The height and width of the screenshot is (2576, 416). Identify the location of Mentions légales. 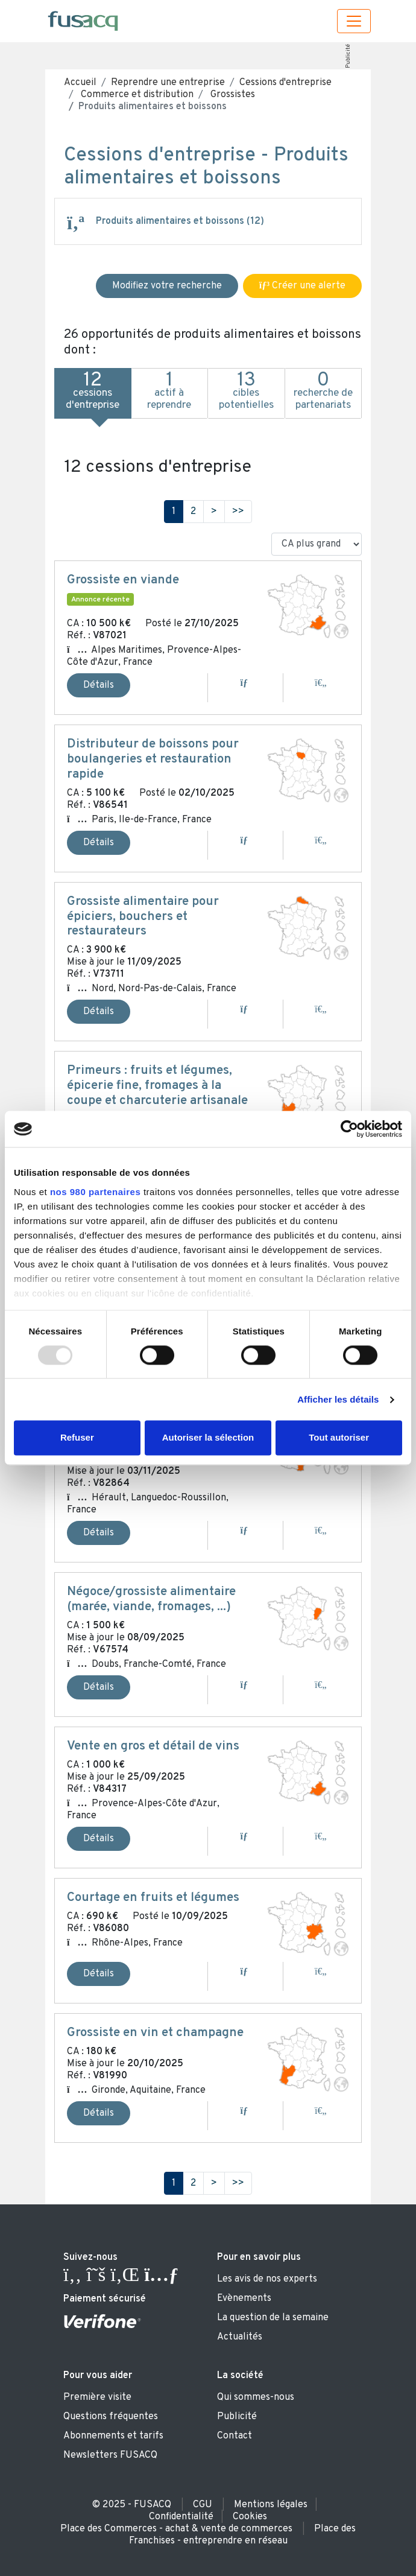
(270, 2505).